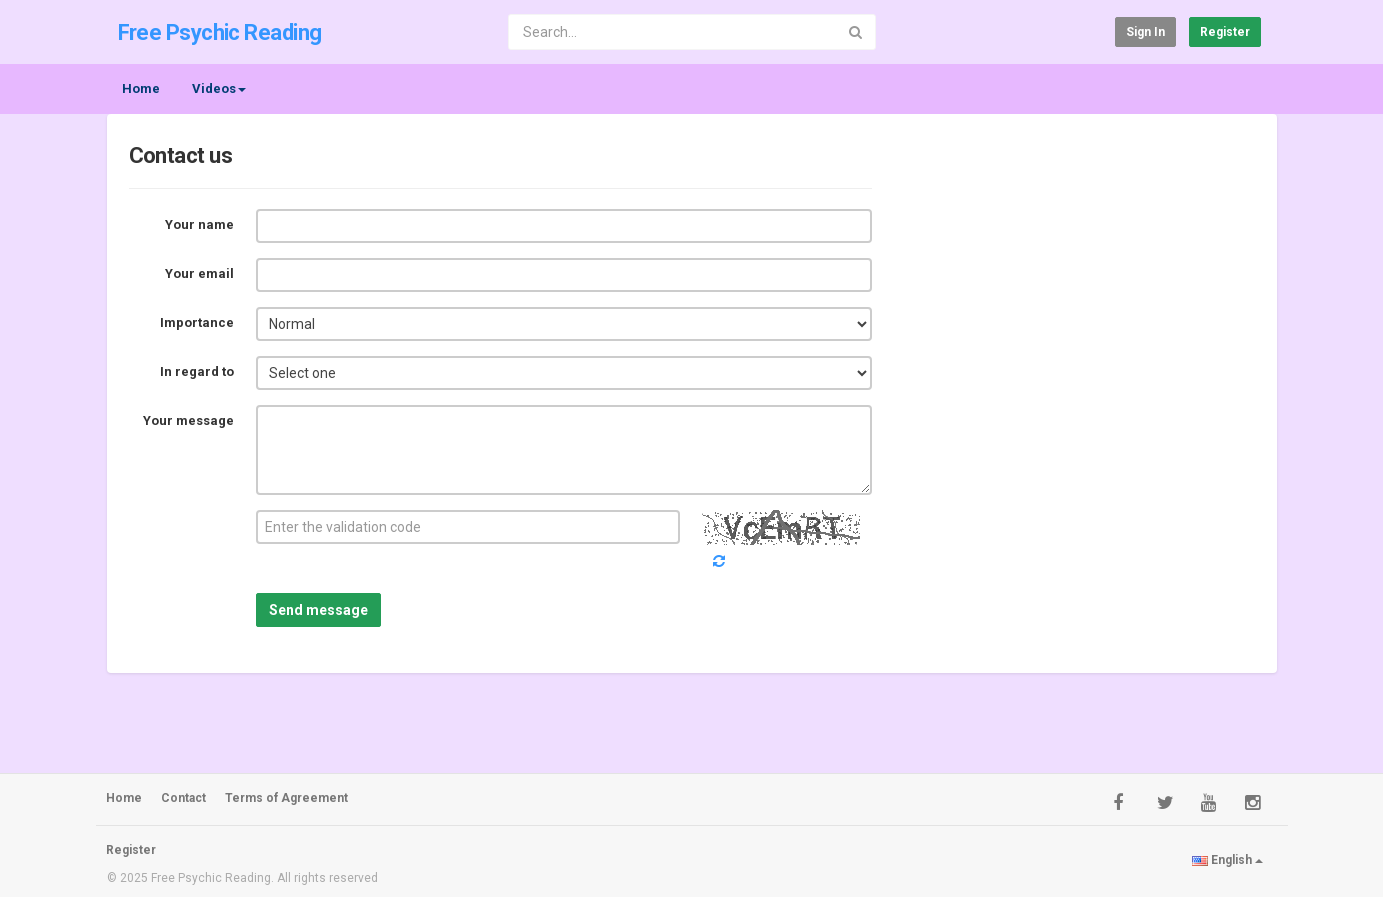 Image resolution: width=1383 pixels, height=897 pixels. What do you see at coordinates (199, 273) in the screenshot?
I see `Your email` at bounding box center [199, 273].